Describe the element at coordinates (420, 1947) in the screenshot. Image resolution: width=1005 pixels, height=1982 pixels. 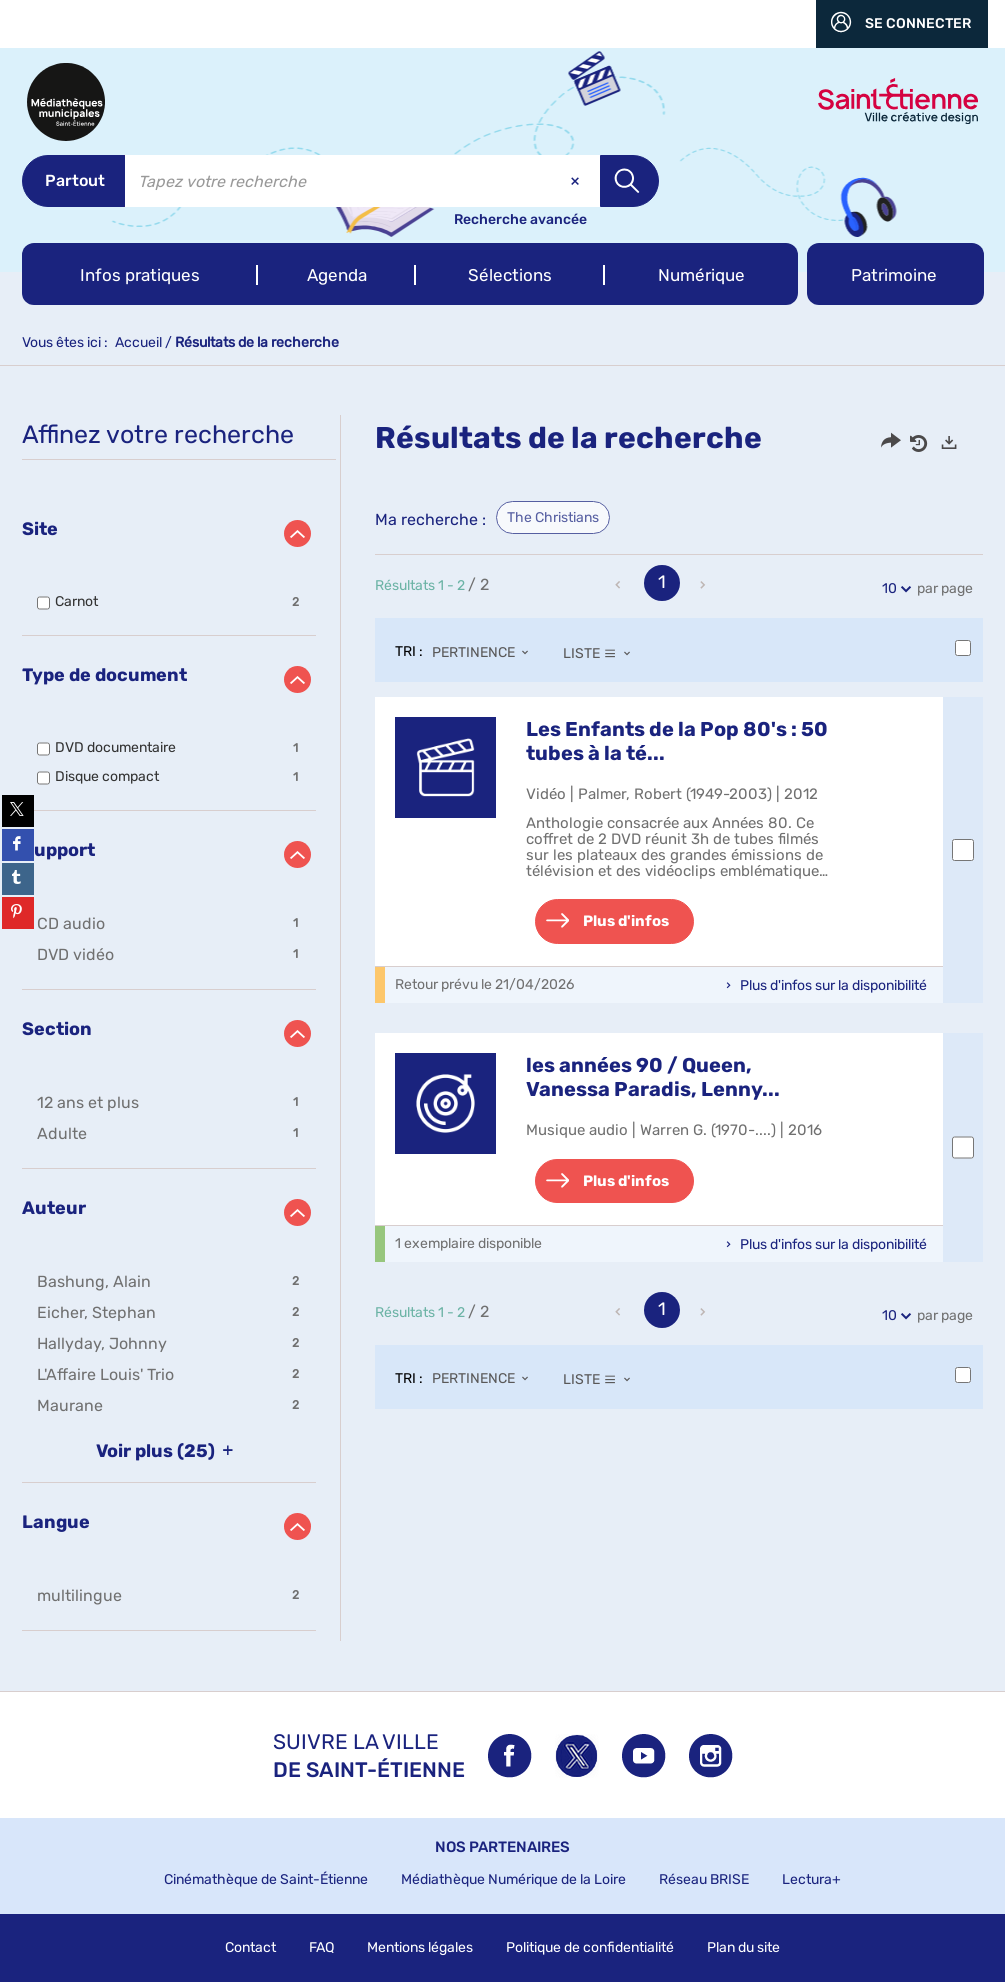
I see `Mentions légales` at that location.